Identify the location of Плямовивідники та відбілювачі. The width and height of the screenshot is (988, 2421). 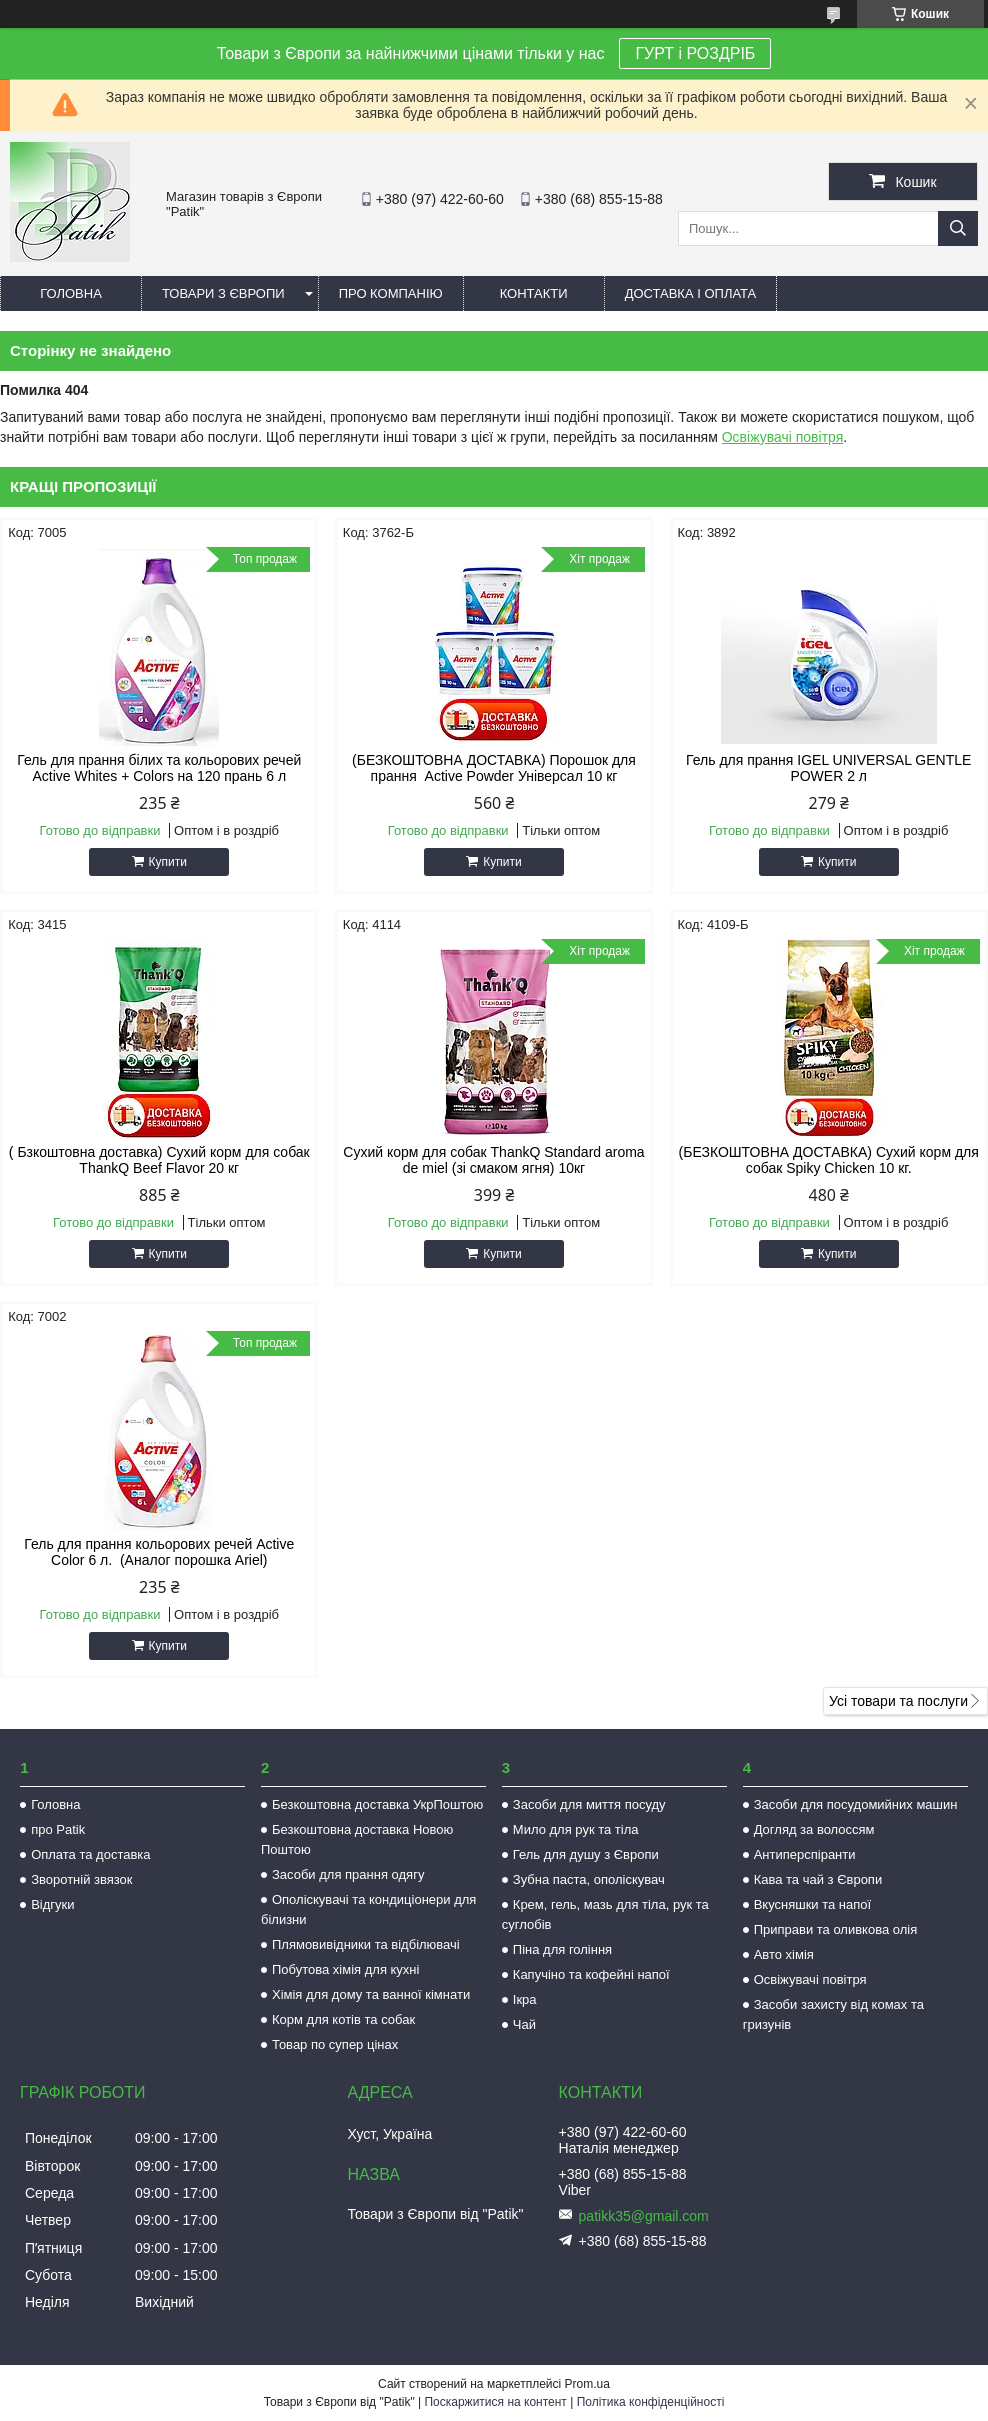
(366, 1944).